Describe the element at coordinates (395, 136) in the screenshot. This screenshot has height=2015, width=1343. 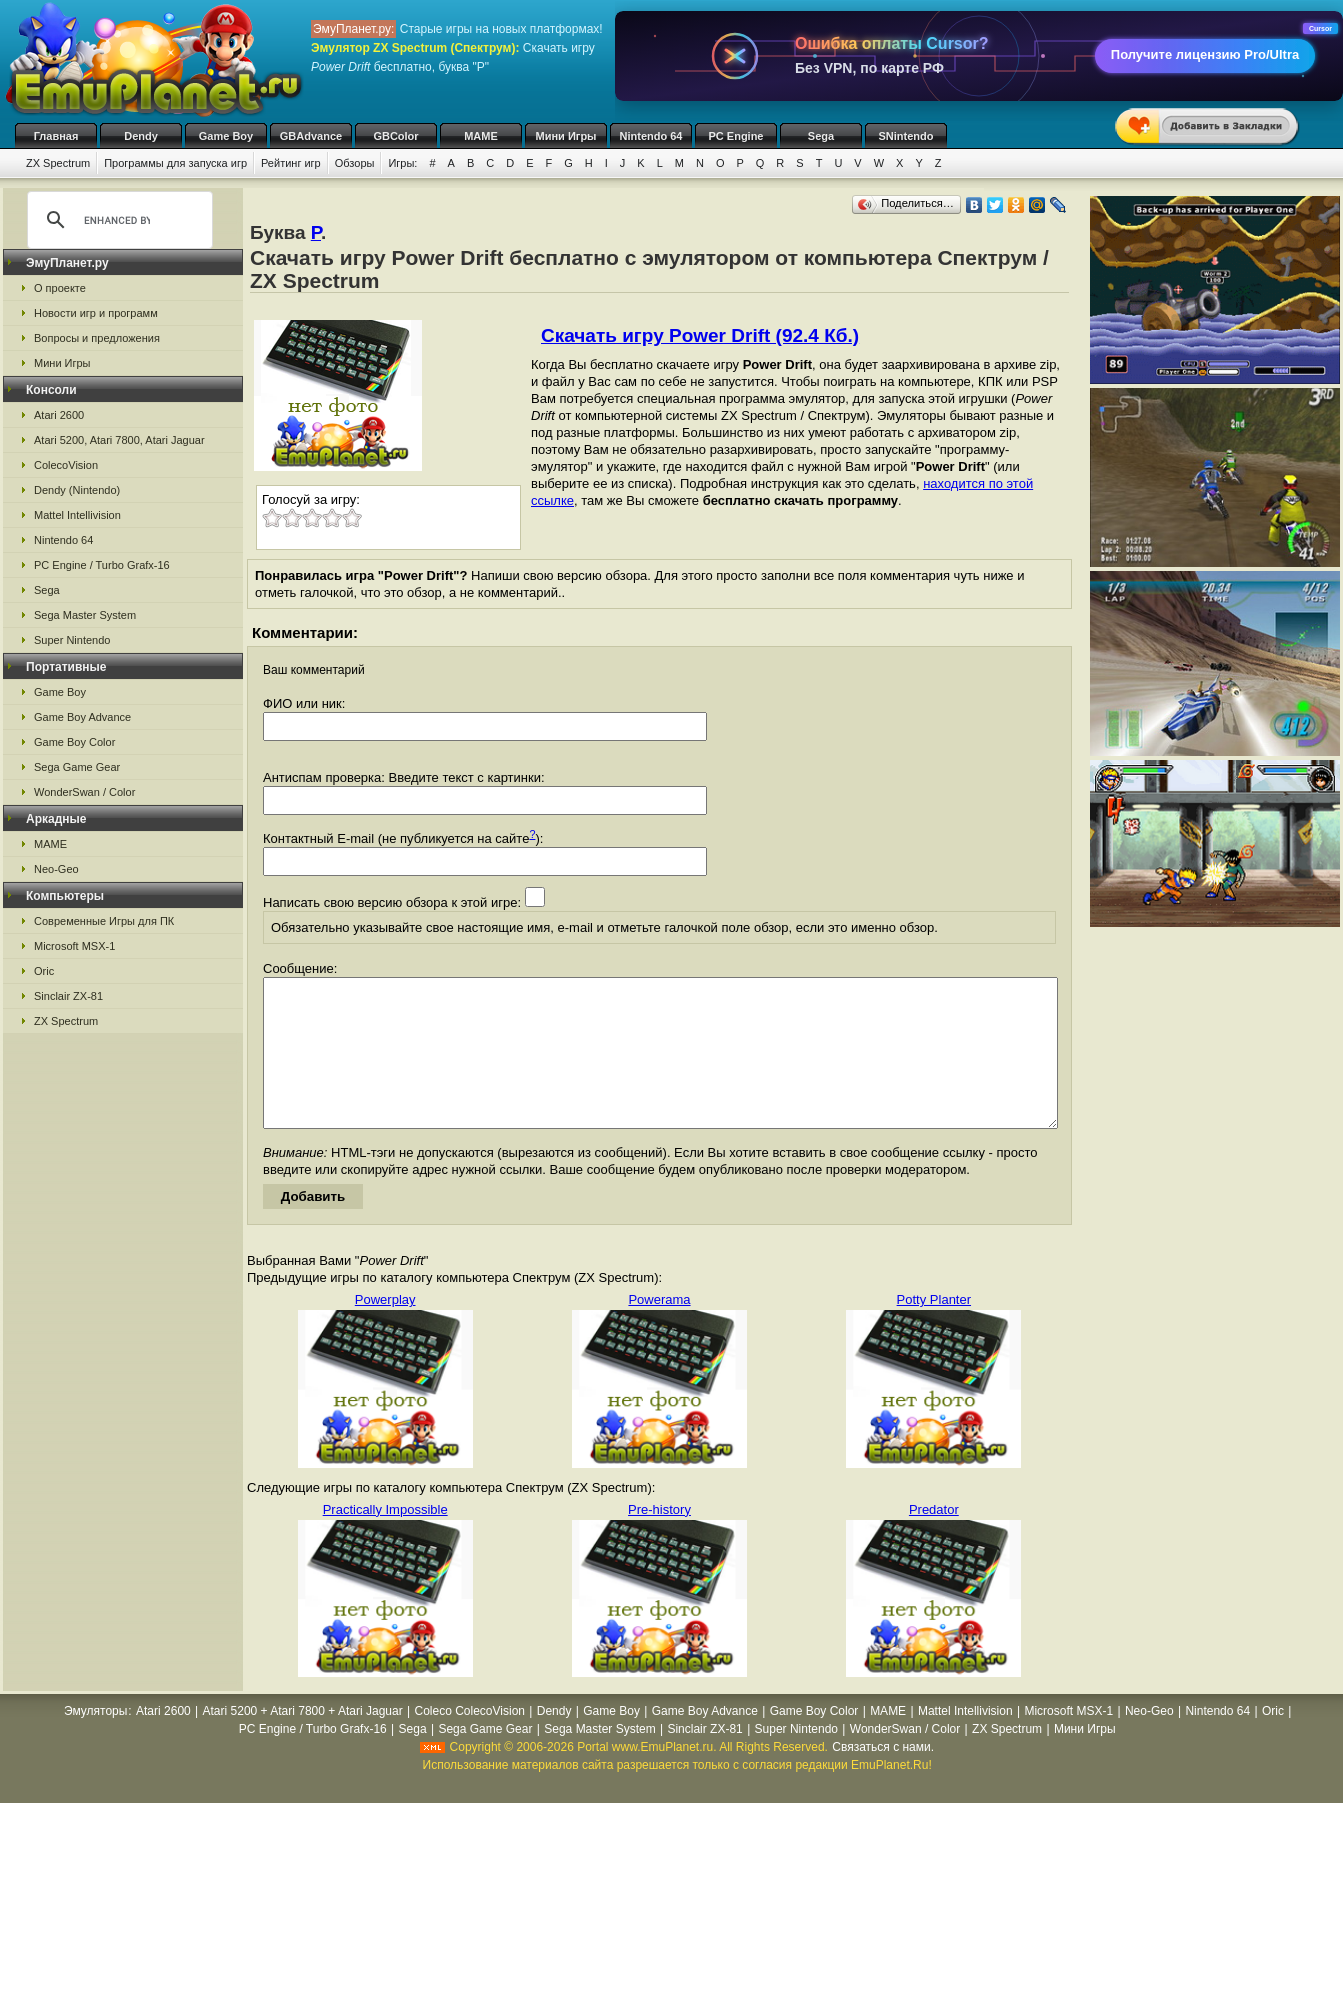
I see `GBColor` at that location.